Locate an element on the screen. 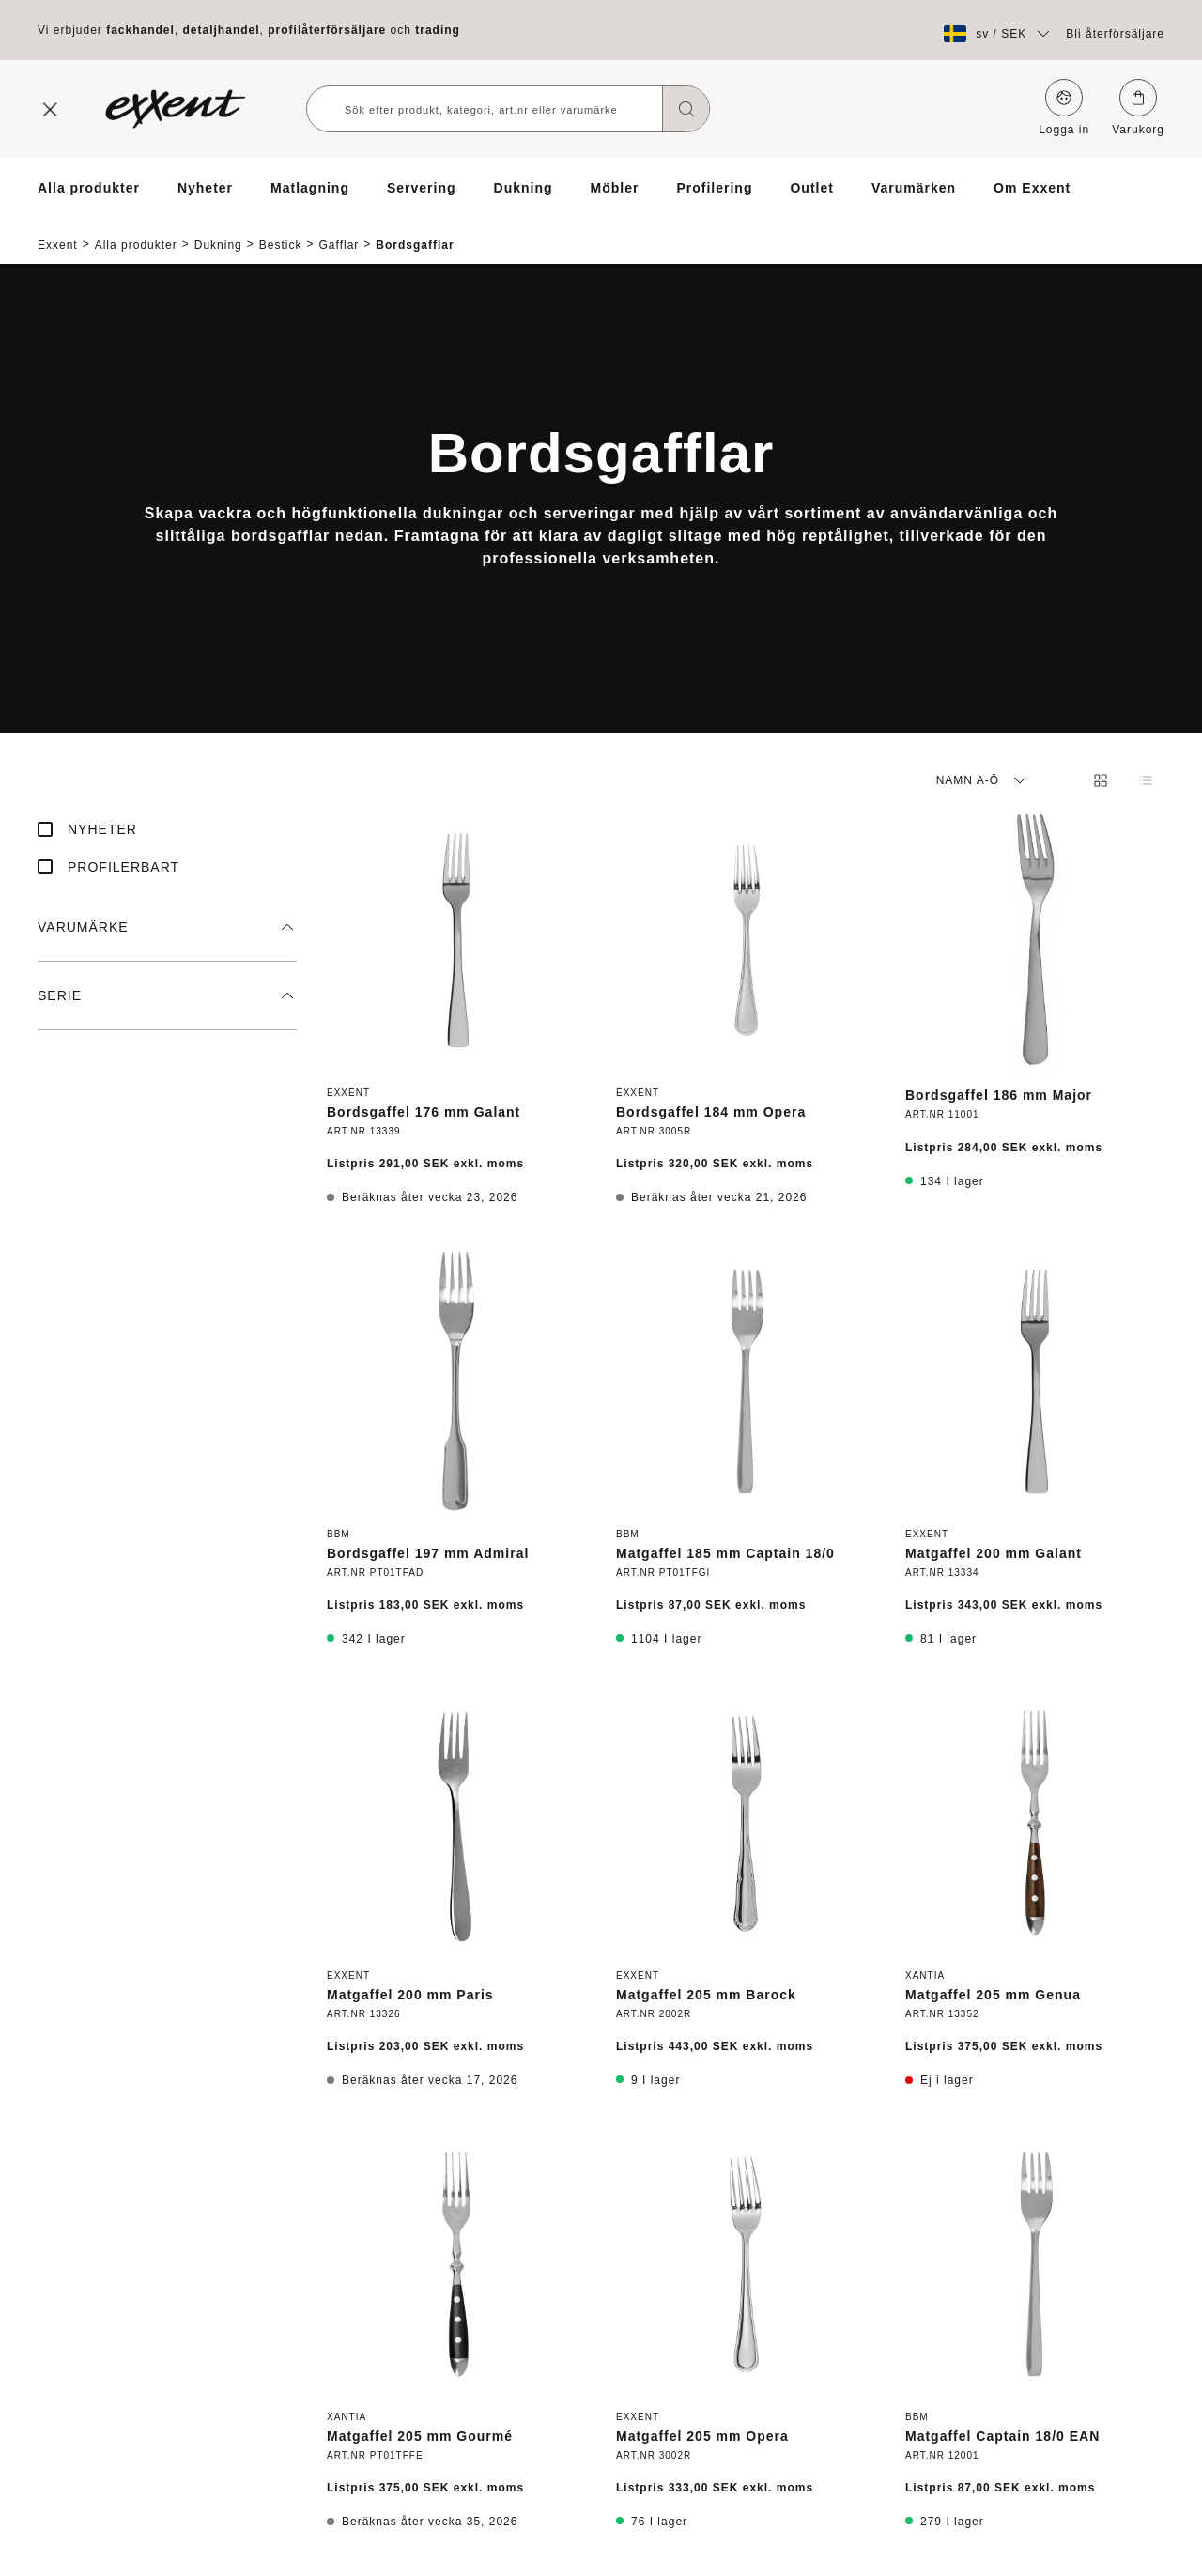 The height and width of the screenshot is (2576, 1202). Nyheter is located at coordinates (205, 187).